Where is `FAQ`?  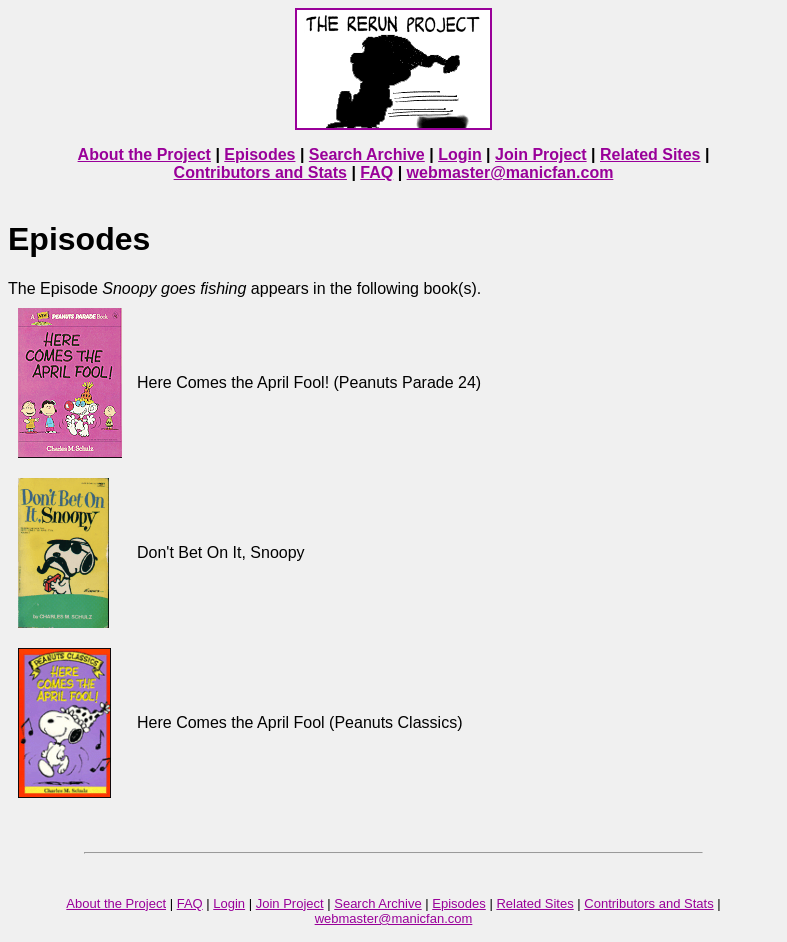 FAQ is located at coordinates (376, 172).